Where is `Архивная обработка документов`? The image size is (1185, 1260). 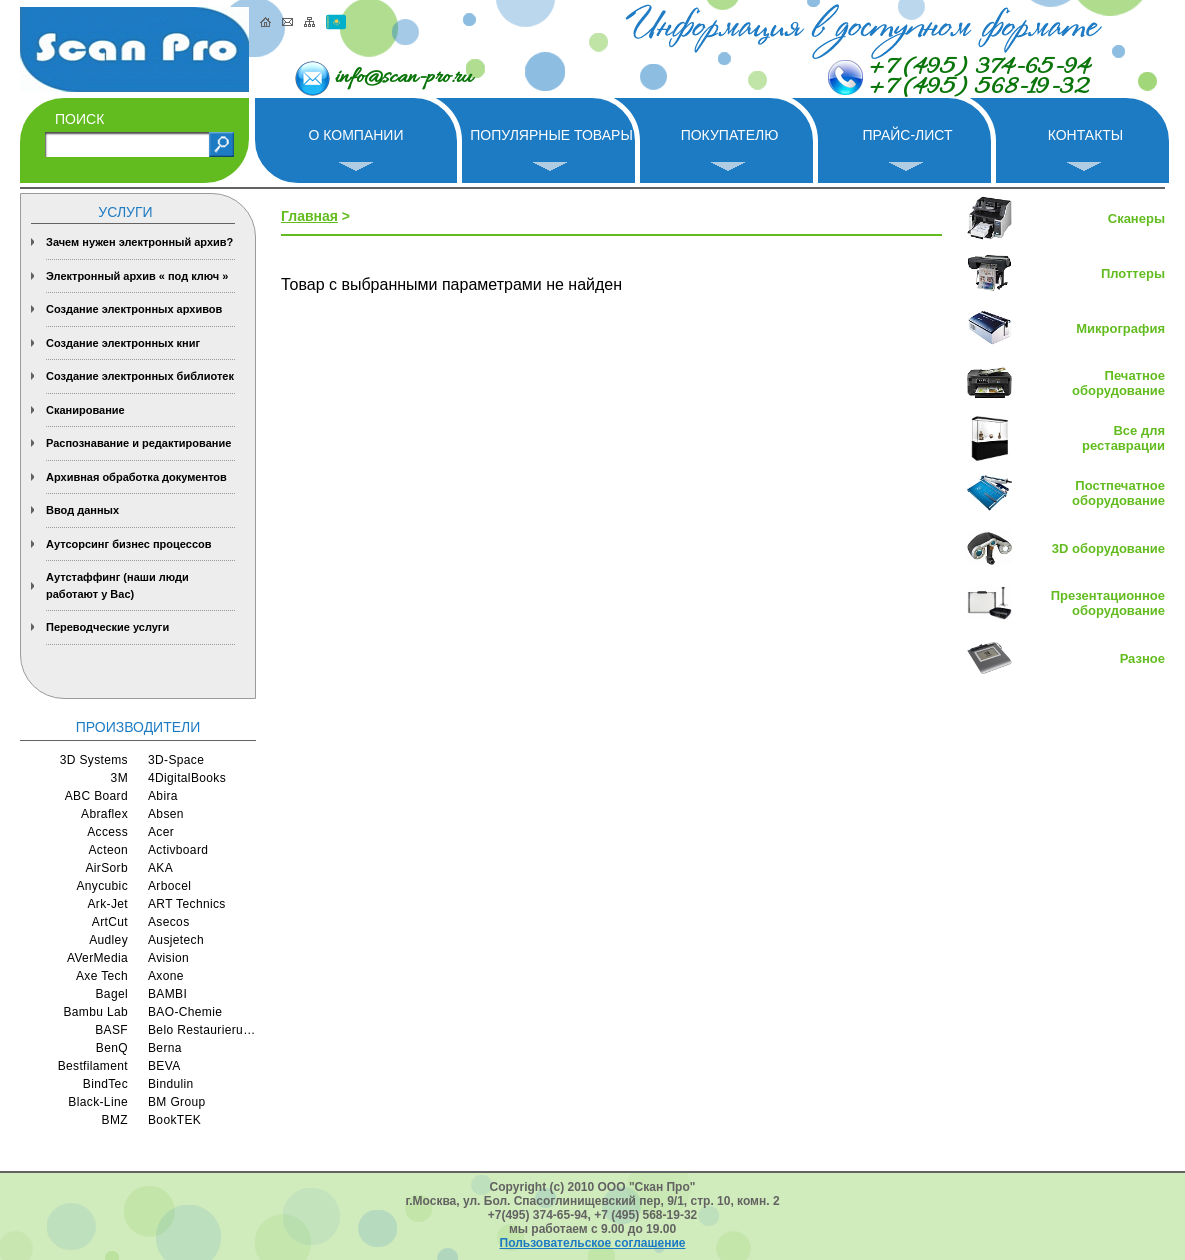
Архивная обработка документов is located at coordinates (136, 477).